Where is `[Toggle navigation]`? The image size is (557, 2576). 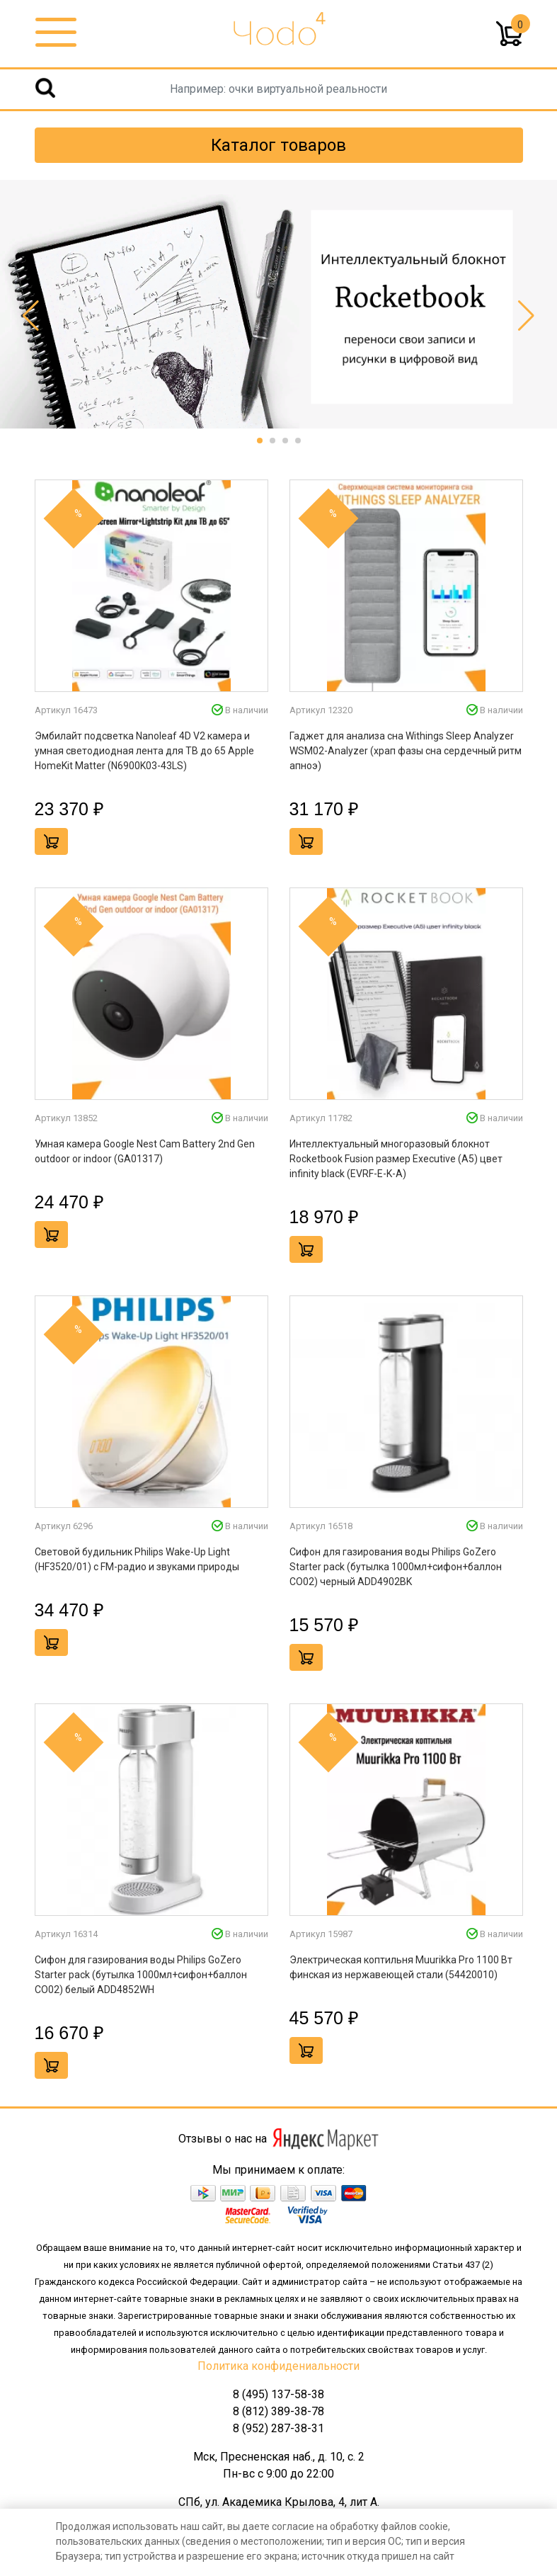
[Toggle navigation] is located at coordinates (56, 33).